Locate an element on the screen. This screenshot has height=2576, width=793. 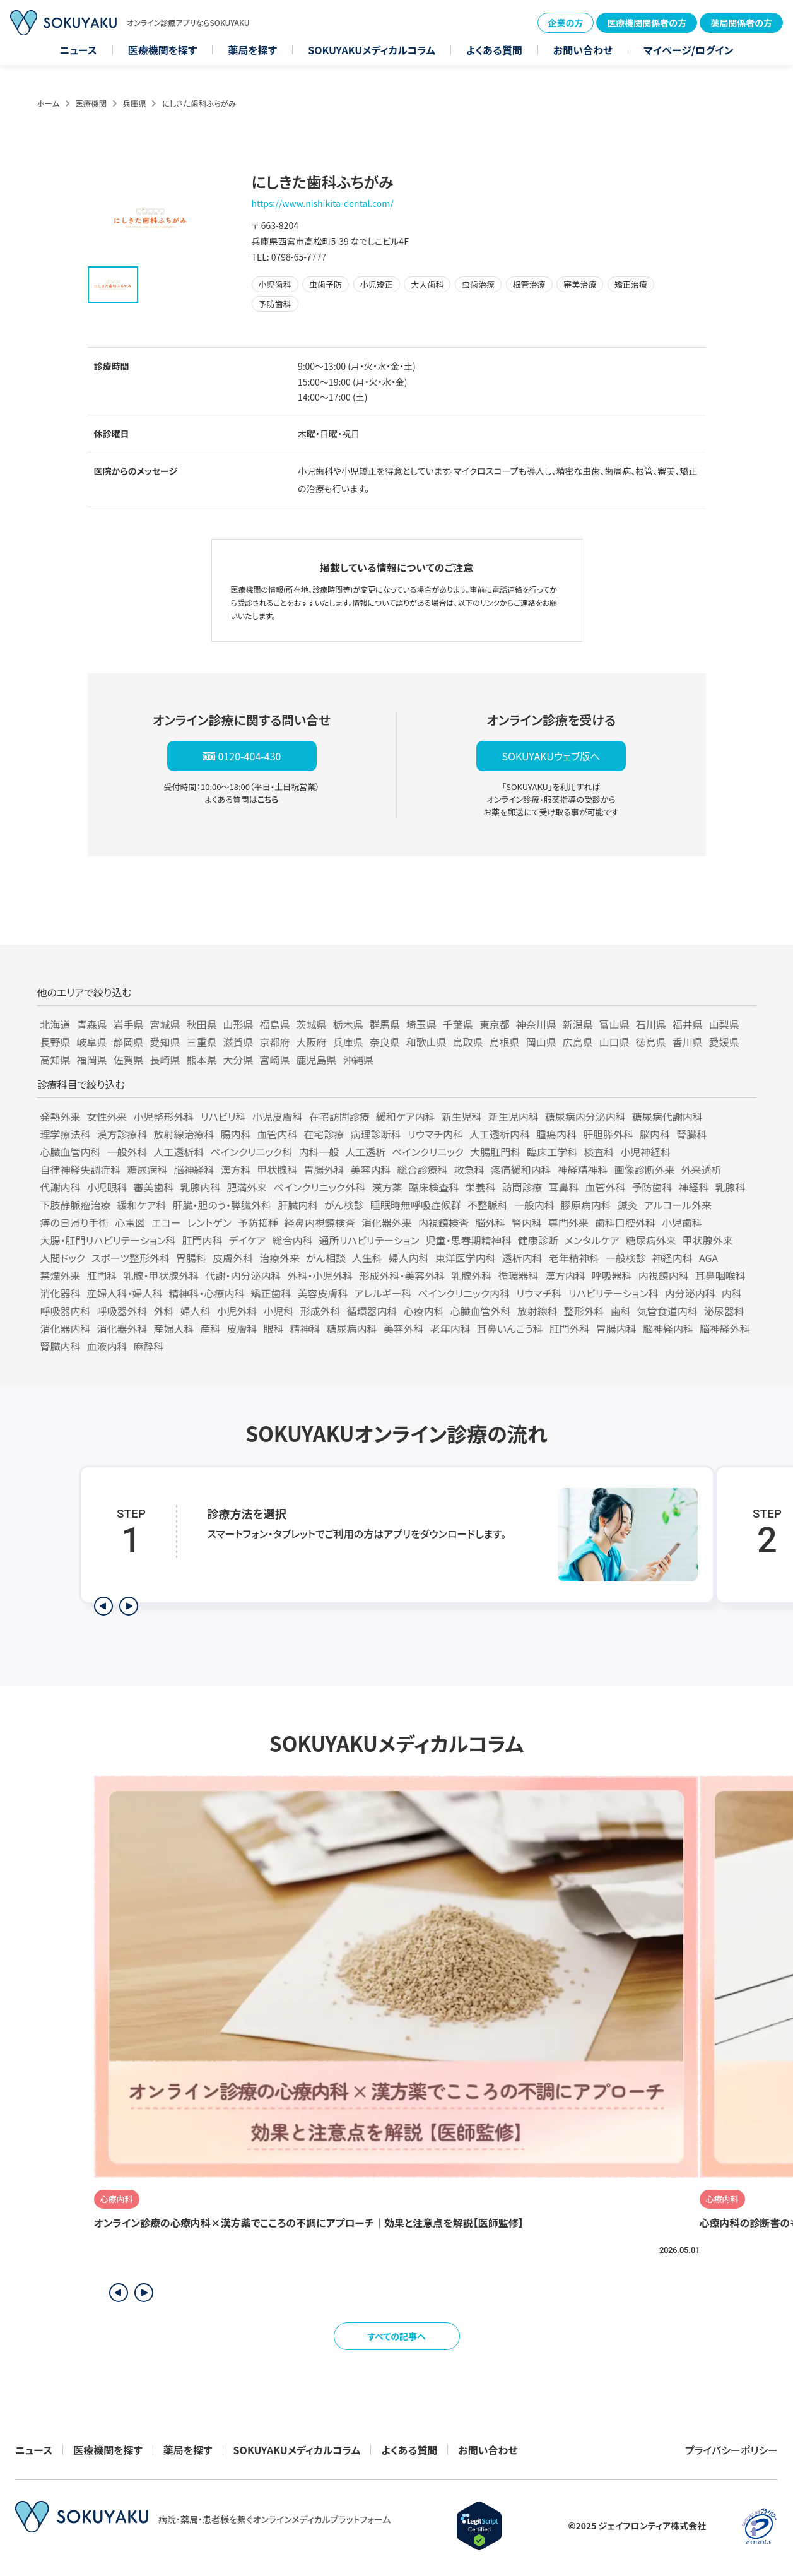
胃腸科 is located at coordinates (191, 1257).